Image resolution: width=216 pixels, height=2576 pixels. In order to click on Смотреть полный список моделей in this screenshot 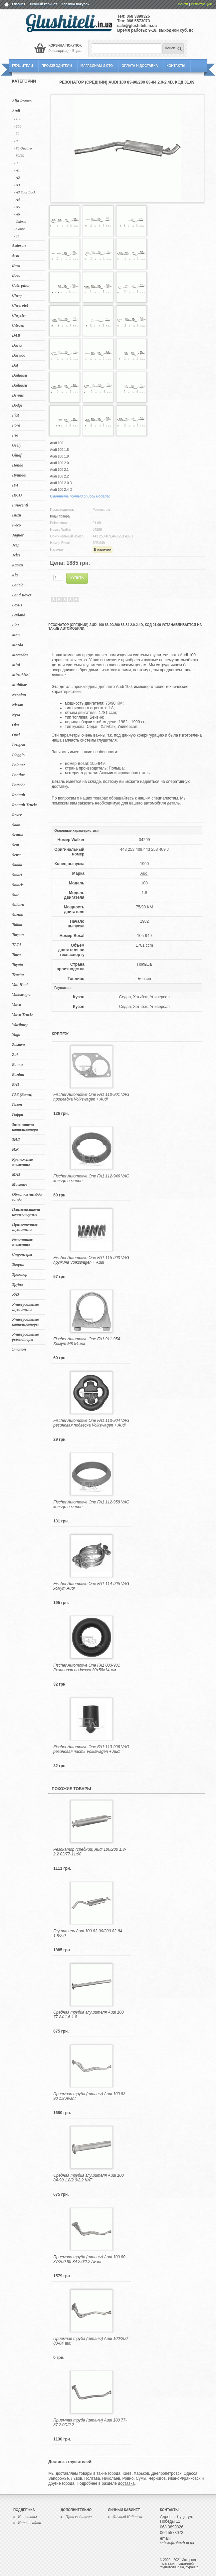, I will do `click(80, 496)`.